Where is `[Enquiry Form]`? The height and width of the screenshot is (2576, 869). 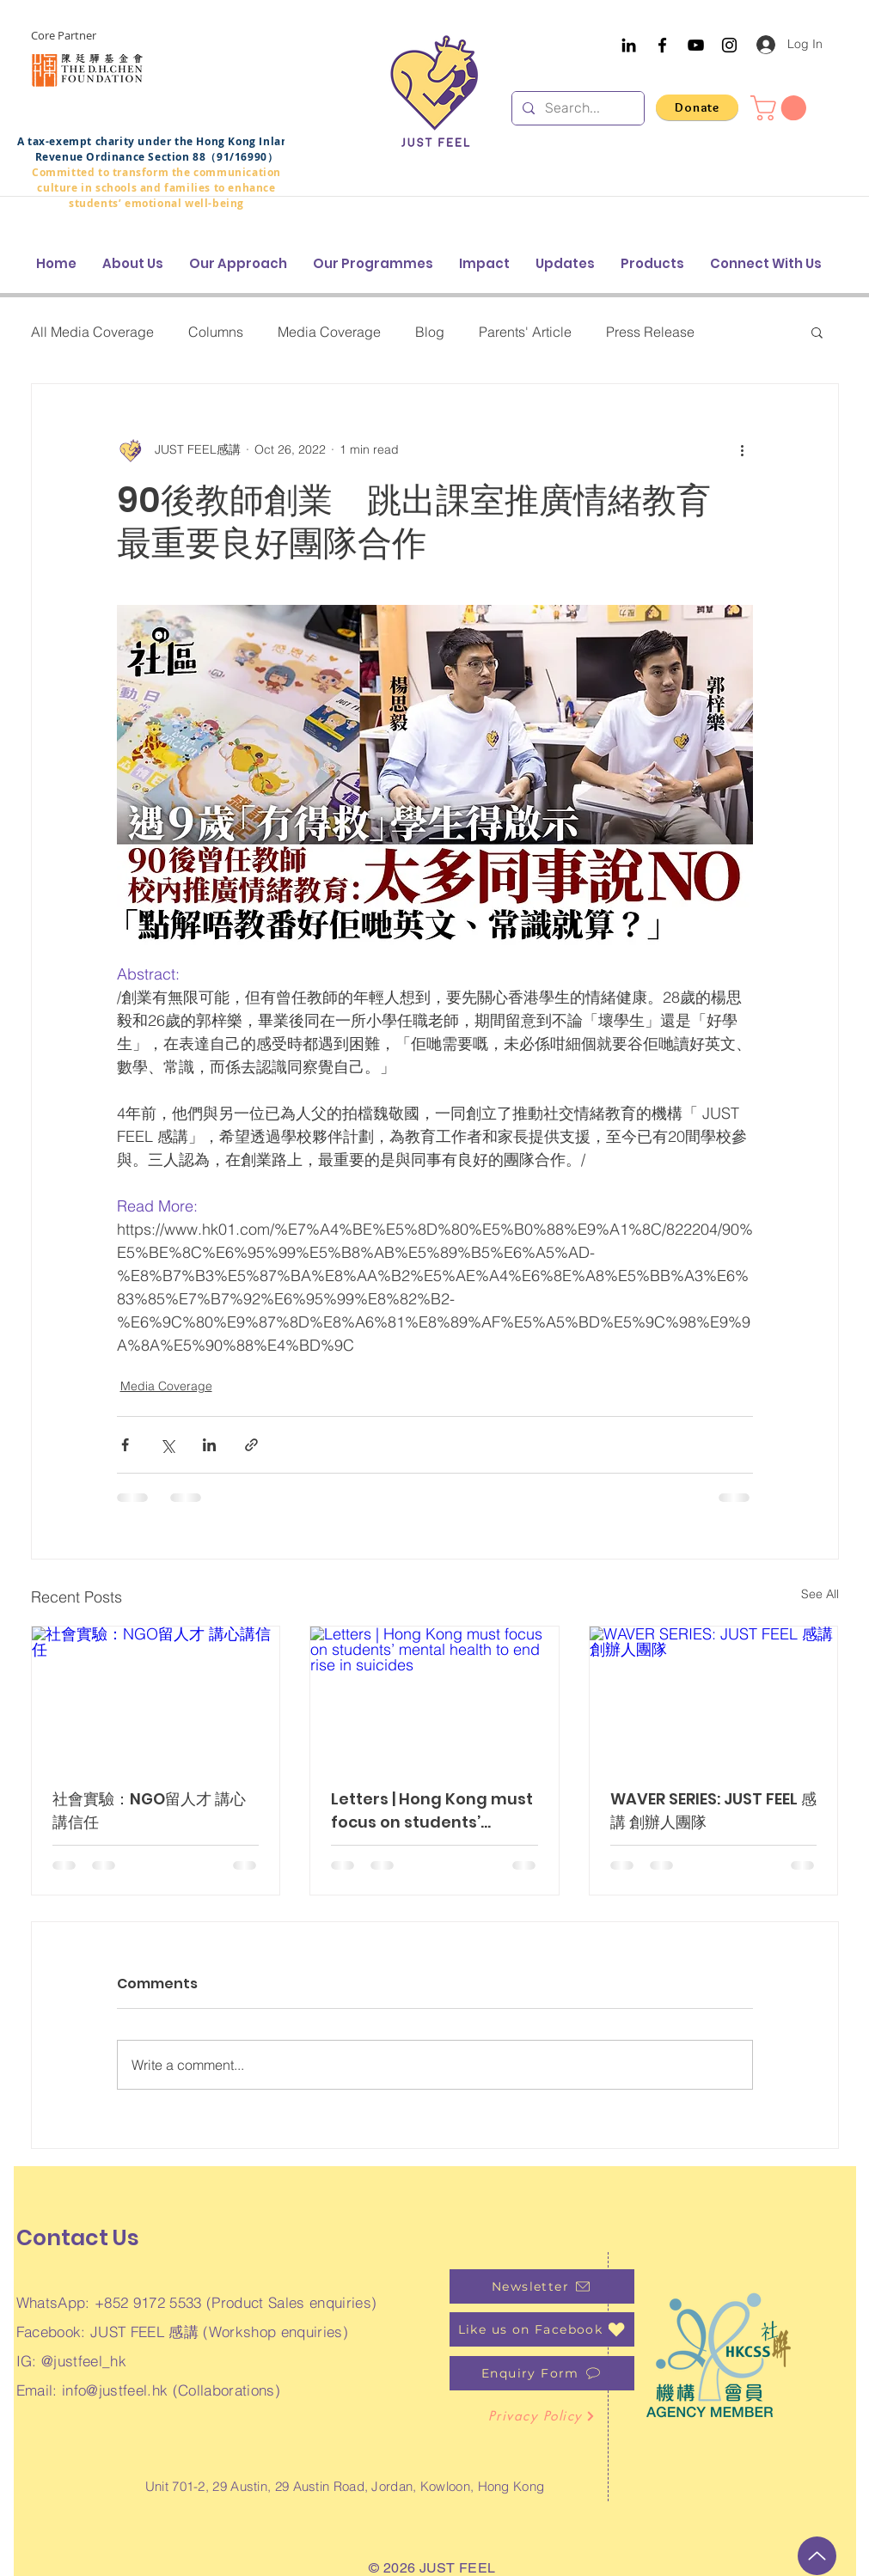 [Enquiry Form] is located at coordinates (542, 2373).